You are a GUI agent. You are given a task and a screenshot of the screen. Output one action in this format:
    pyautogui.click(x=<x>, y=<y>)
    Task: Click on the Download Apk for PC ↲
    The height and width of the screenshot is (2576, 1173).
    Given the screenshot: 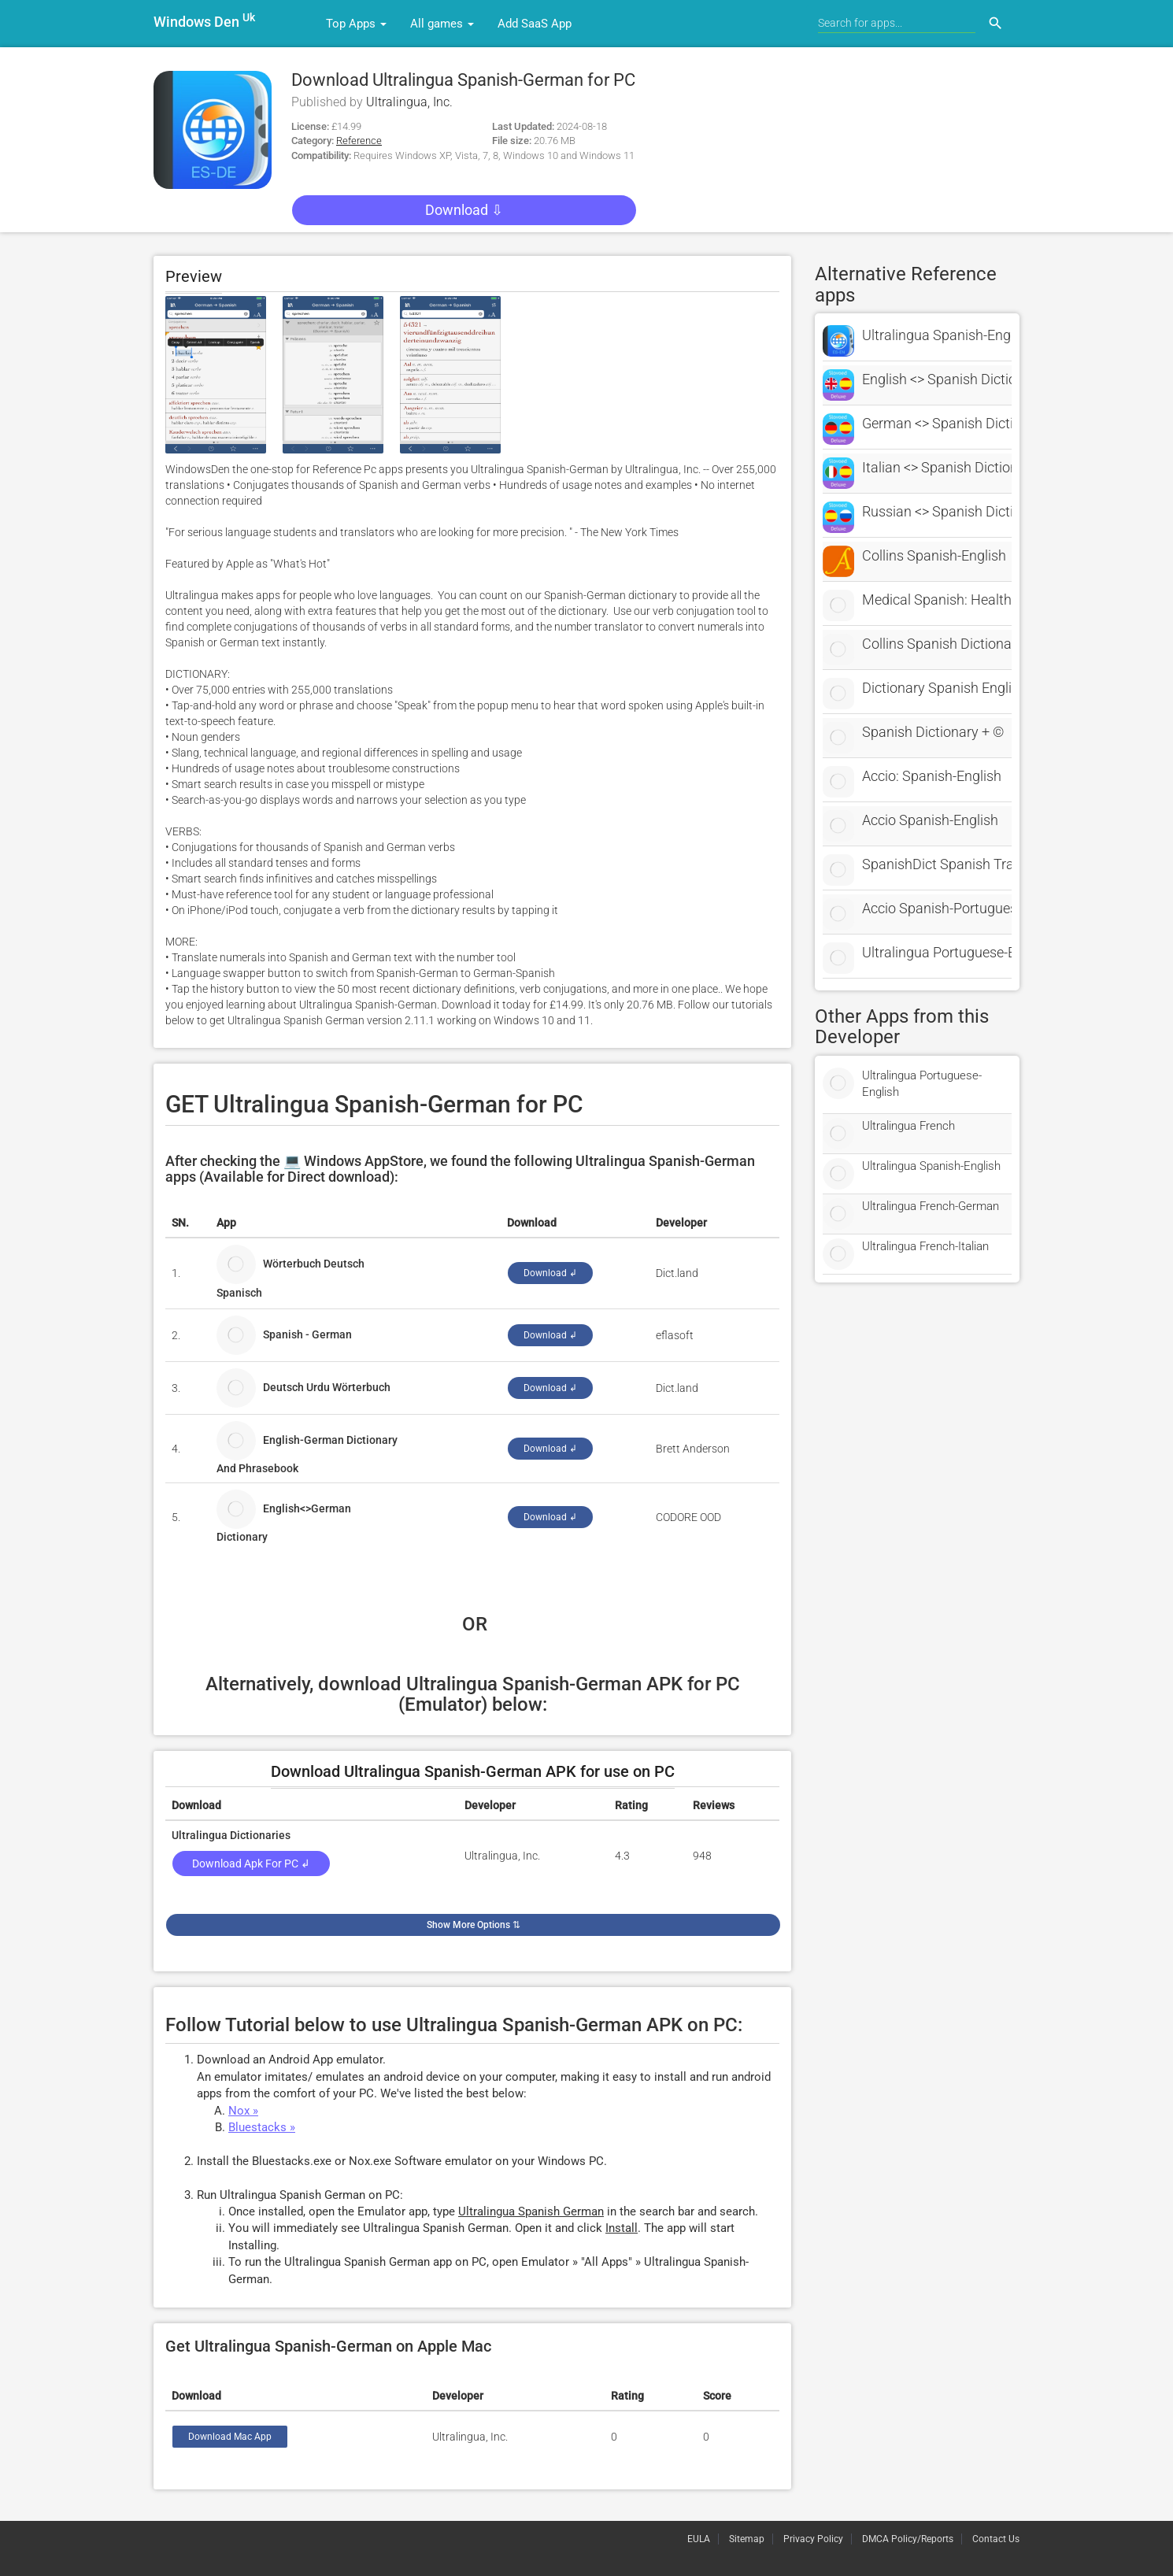 What is the action you would take?
    pyautogui.click(x=251, y=1863)
    